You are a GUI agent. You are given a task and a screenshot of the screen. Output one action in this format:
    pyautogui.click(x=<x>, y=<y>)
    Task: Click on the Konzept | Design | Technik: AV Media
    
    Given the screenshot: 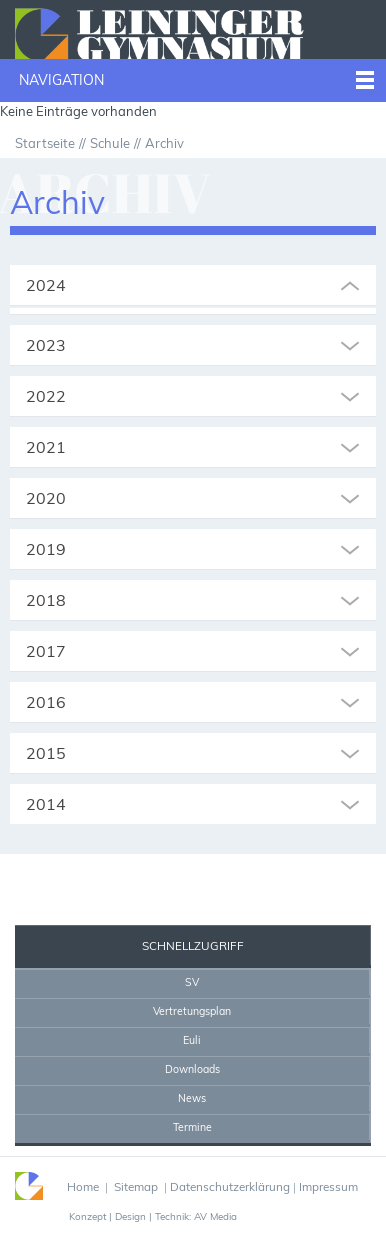 What is the action you would take?
    pyautogui.click(x=153, y=1216)
    